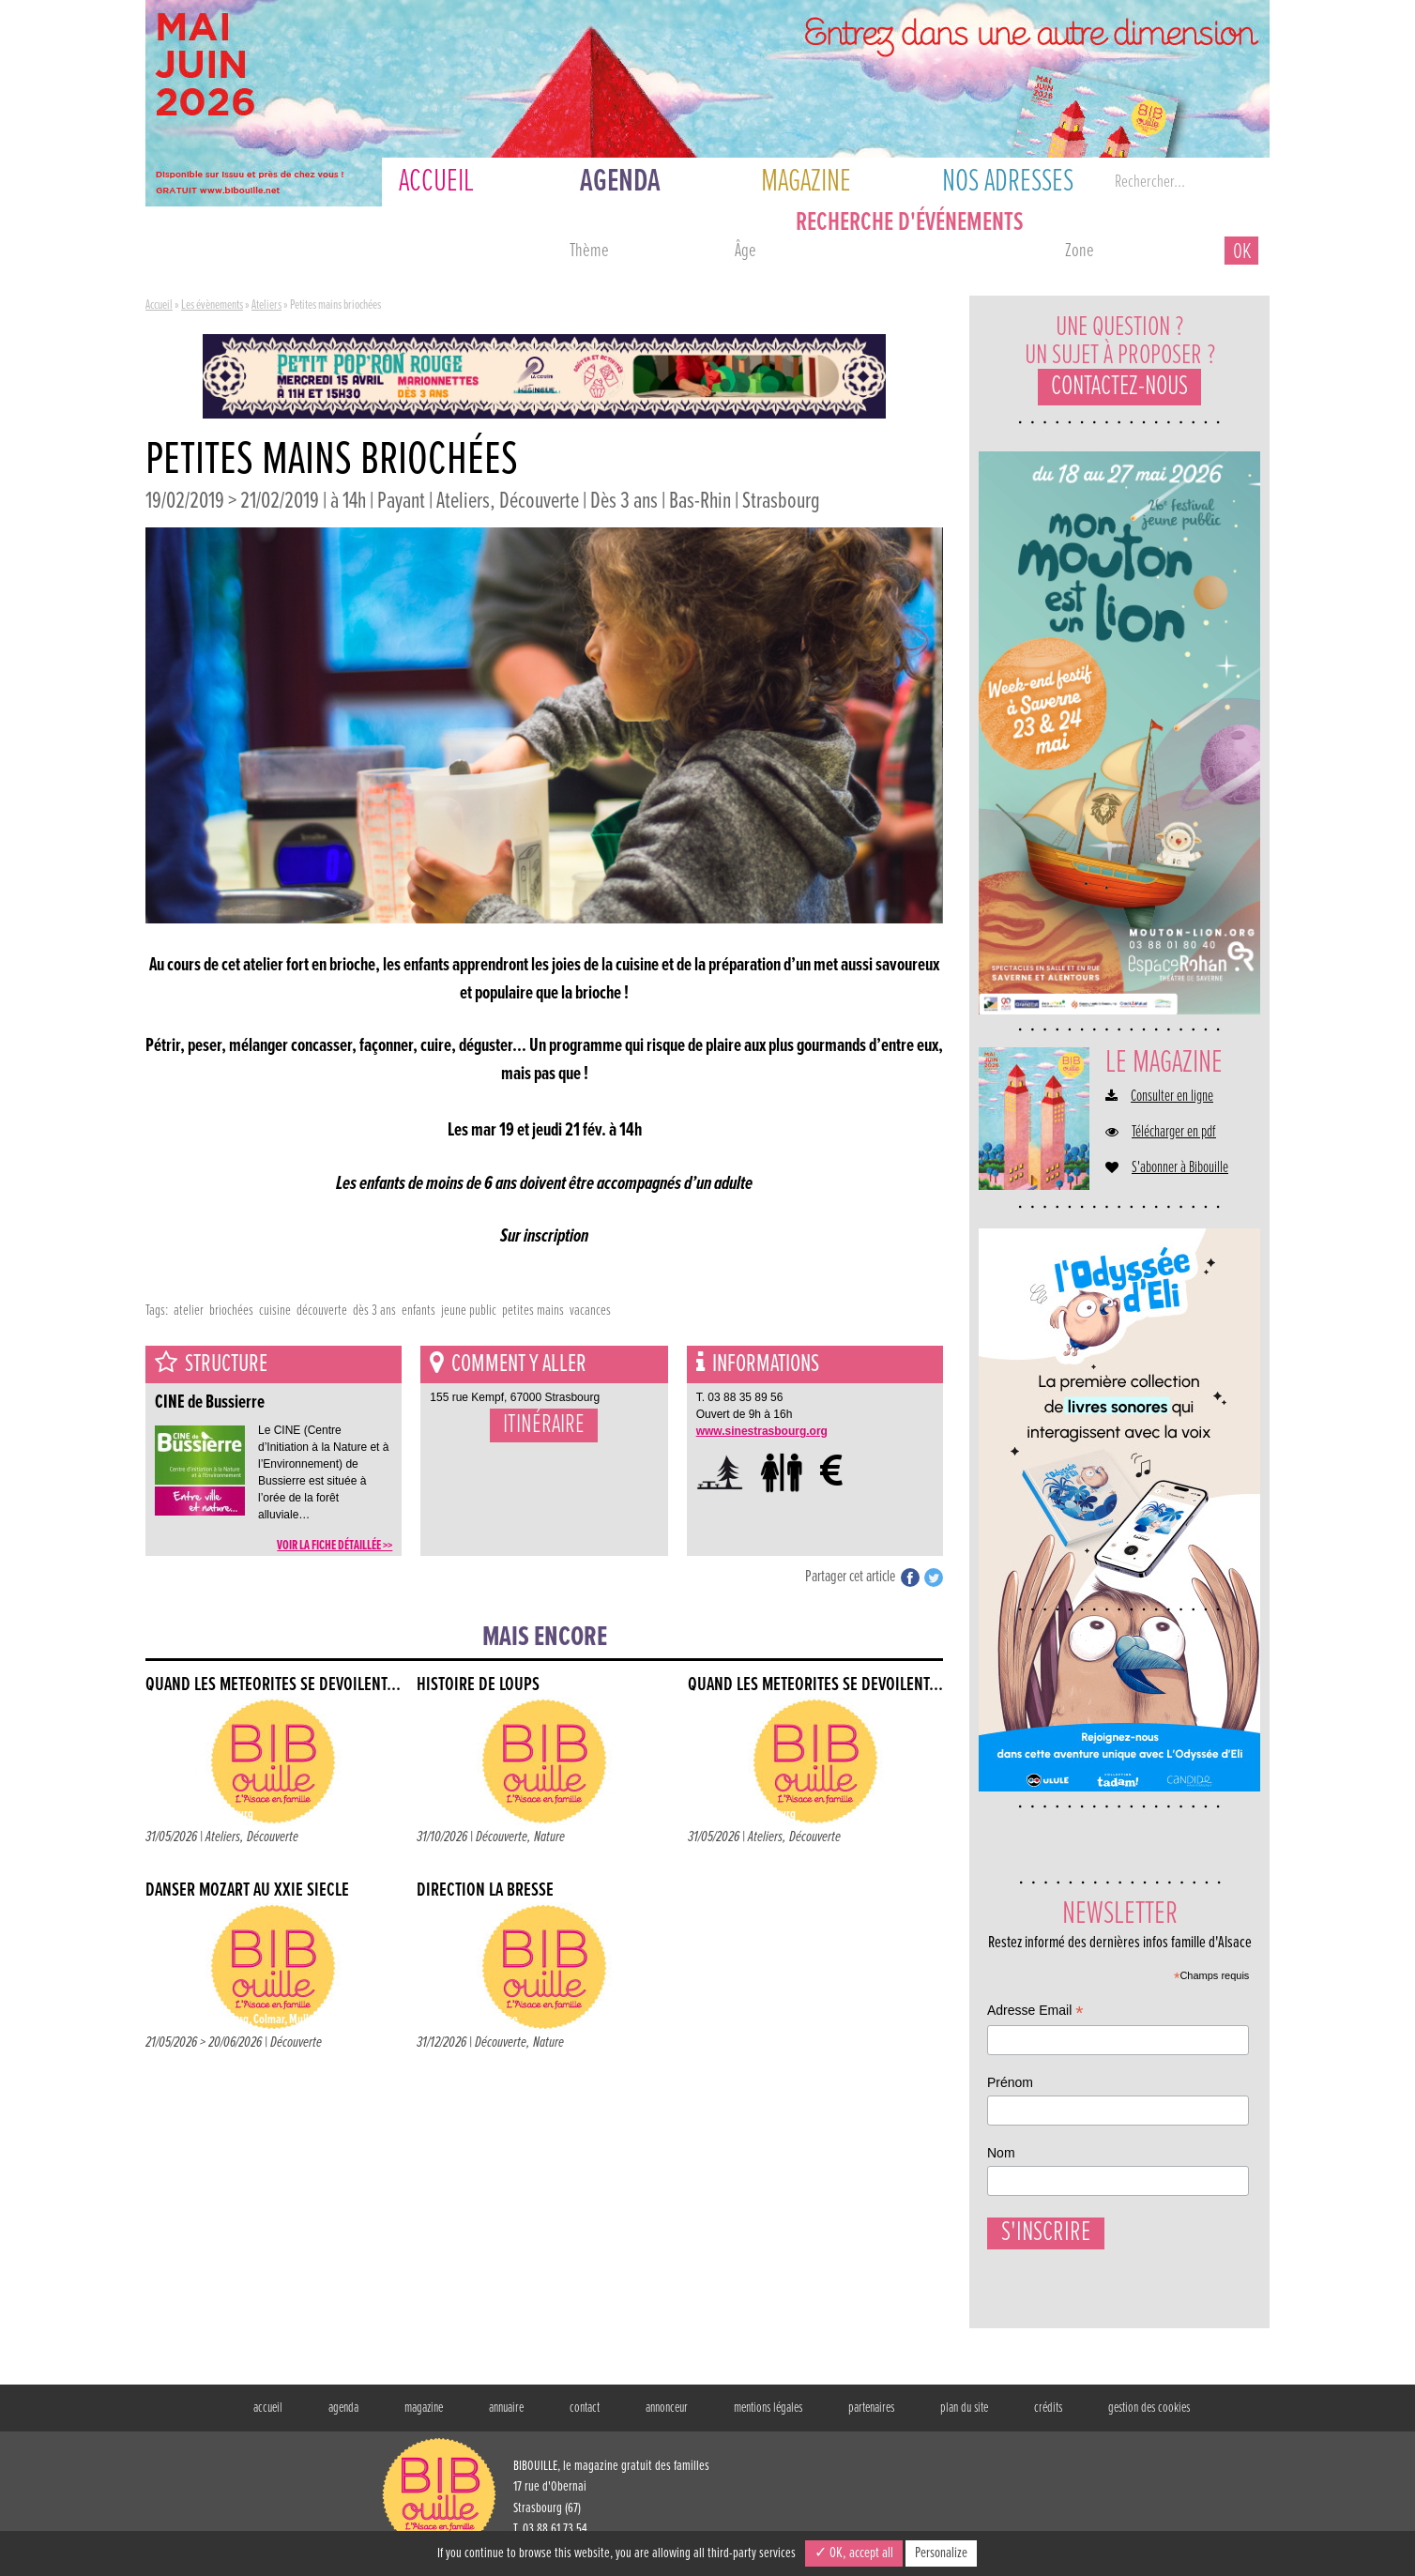 The height and width of the screenshot is (2576, 1415). I want to click on accueil, so click(267, 2415).